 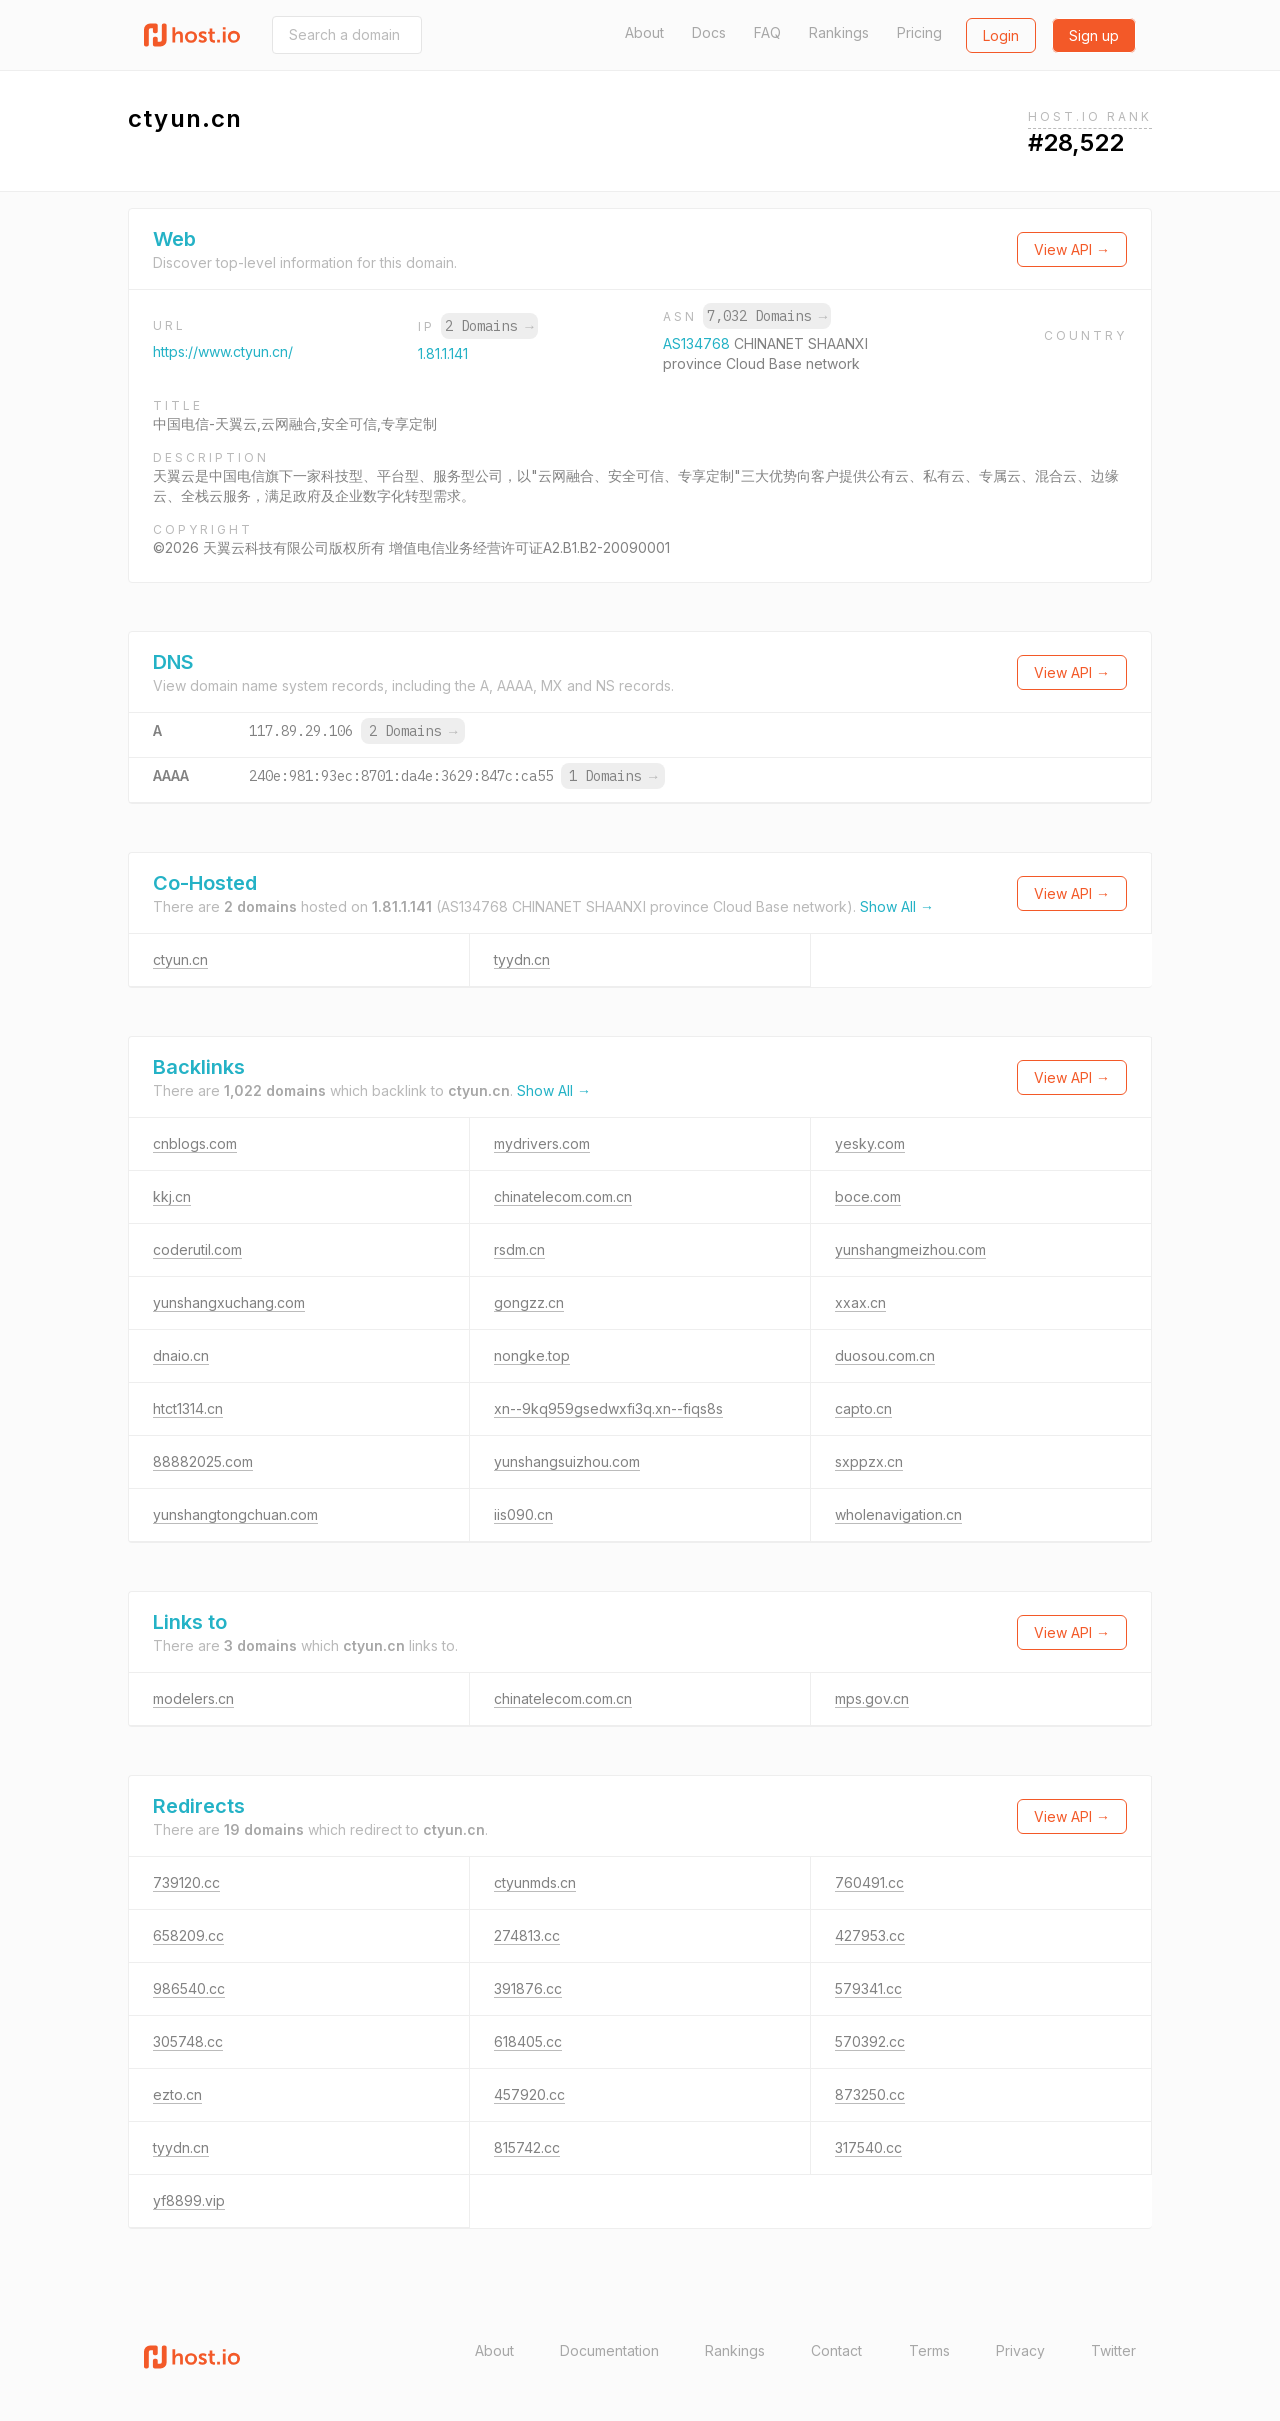 I want to click on yunshangmeizhou.com, so click(x=910, y=1249).